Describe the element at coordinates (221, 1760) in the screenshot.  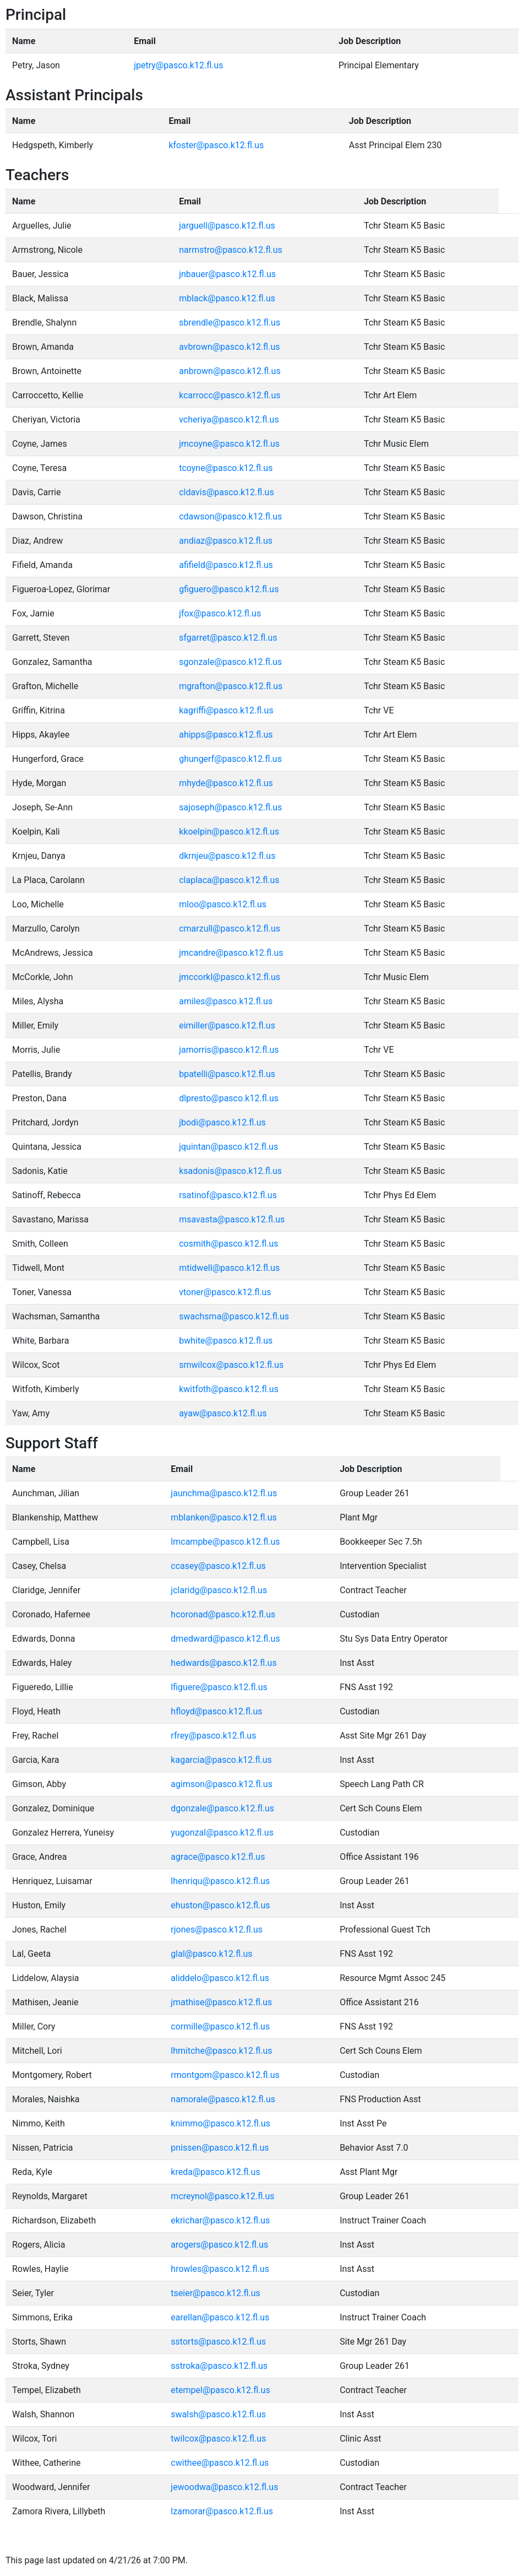
I see `kagarcia@pasco.k12.fl.us` at that location.